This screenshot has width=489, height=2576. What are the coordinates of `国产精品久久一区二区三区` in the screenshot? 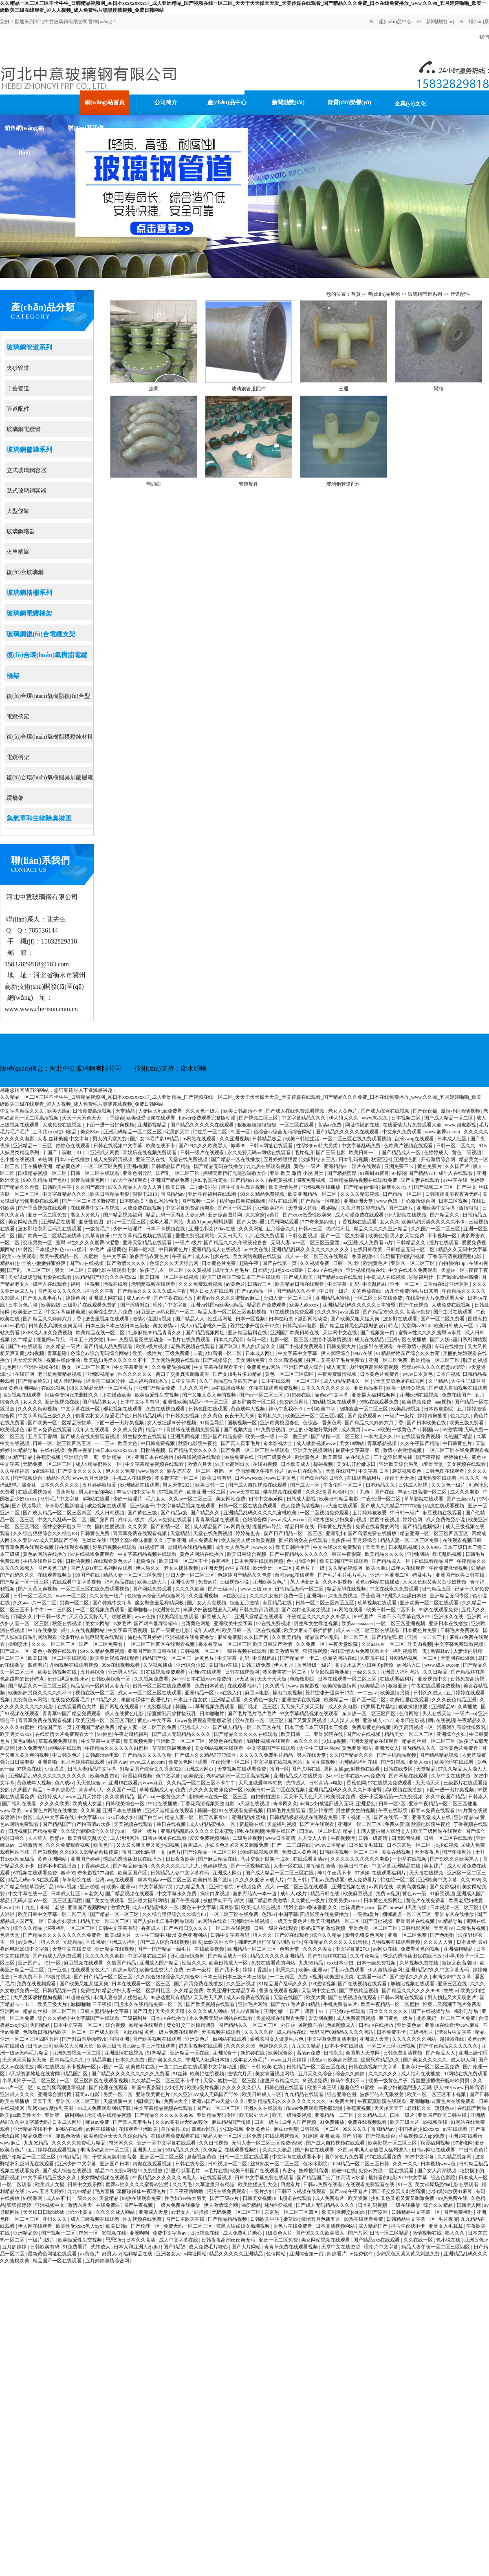 It's located at (38, 1686).